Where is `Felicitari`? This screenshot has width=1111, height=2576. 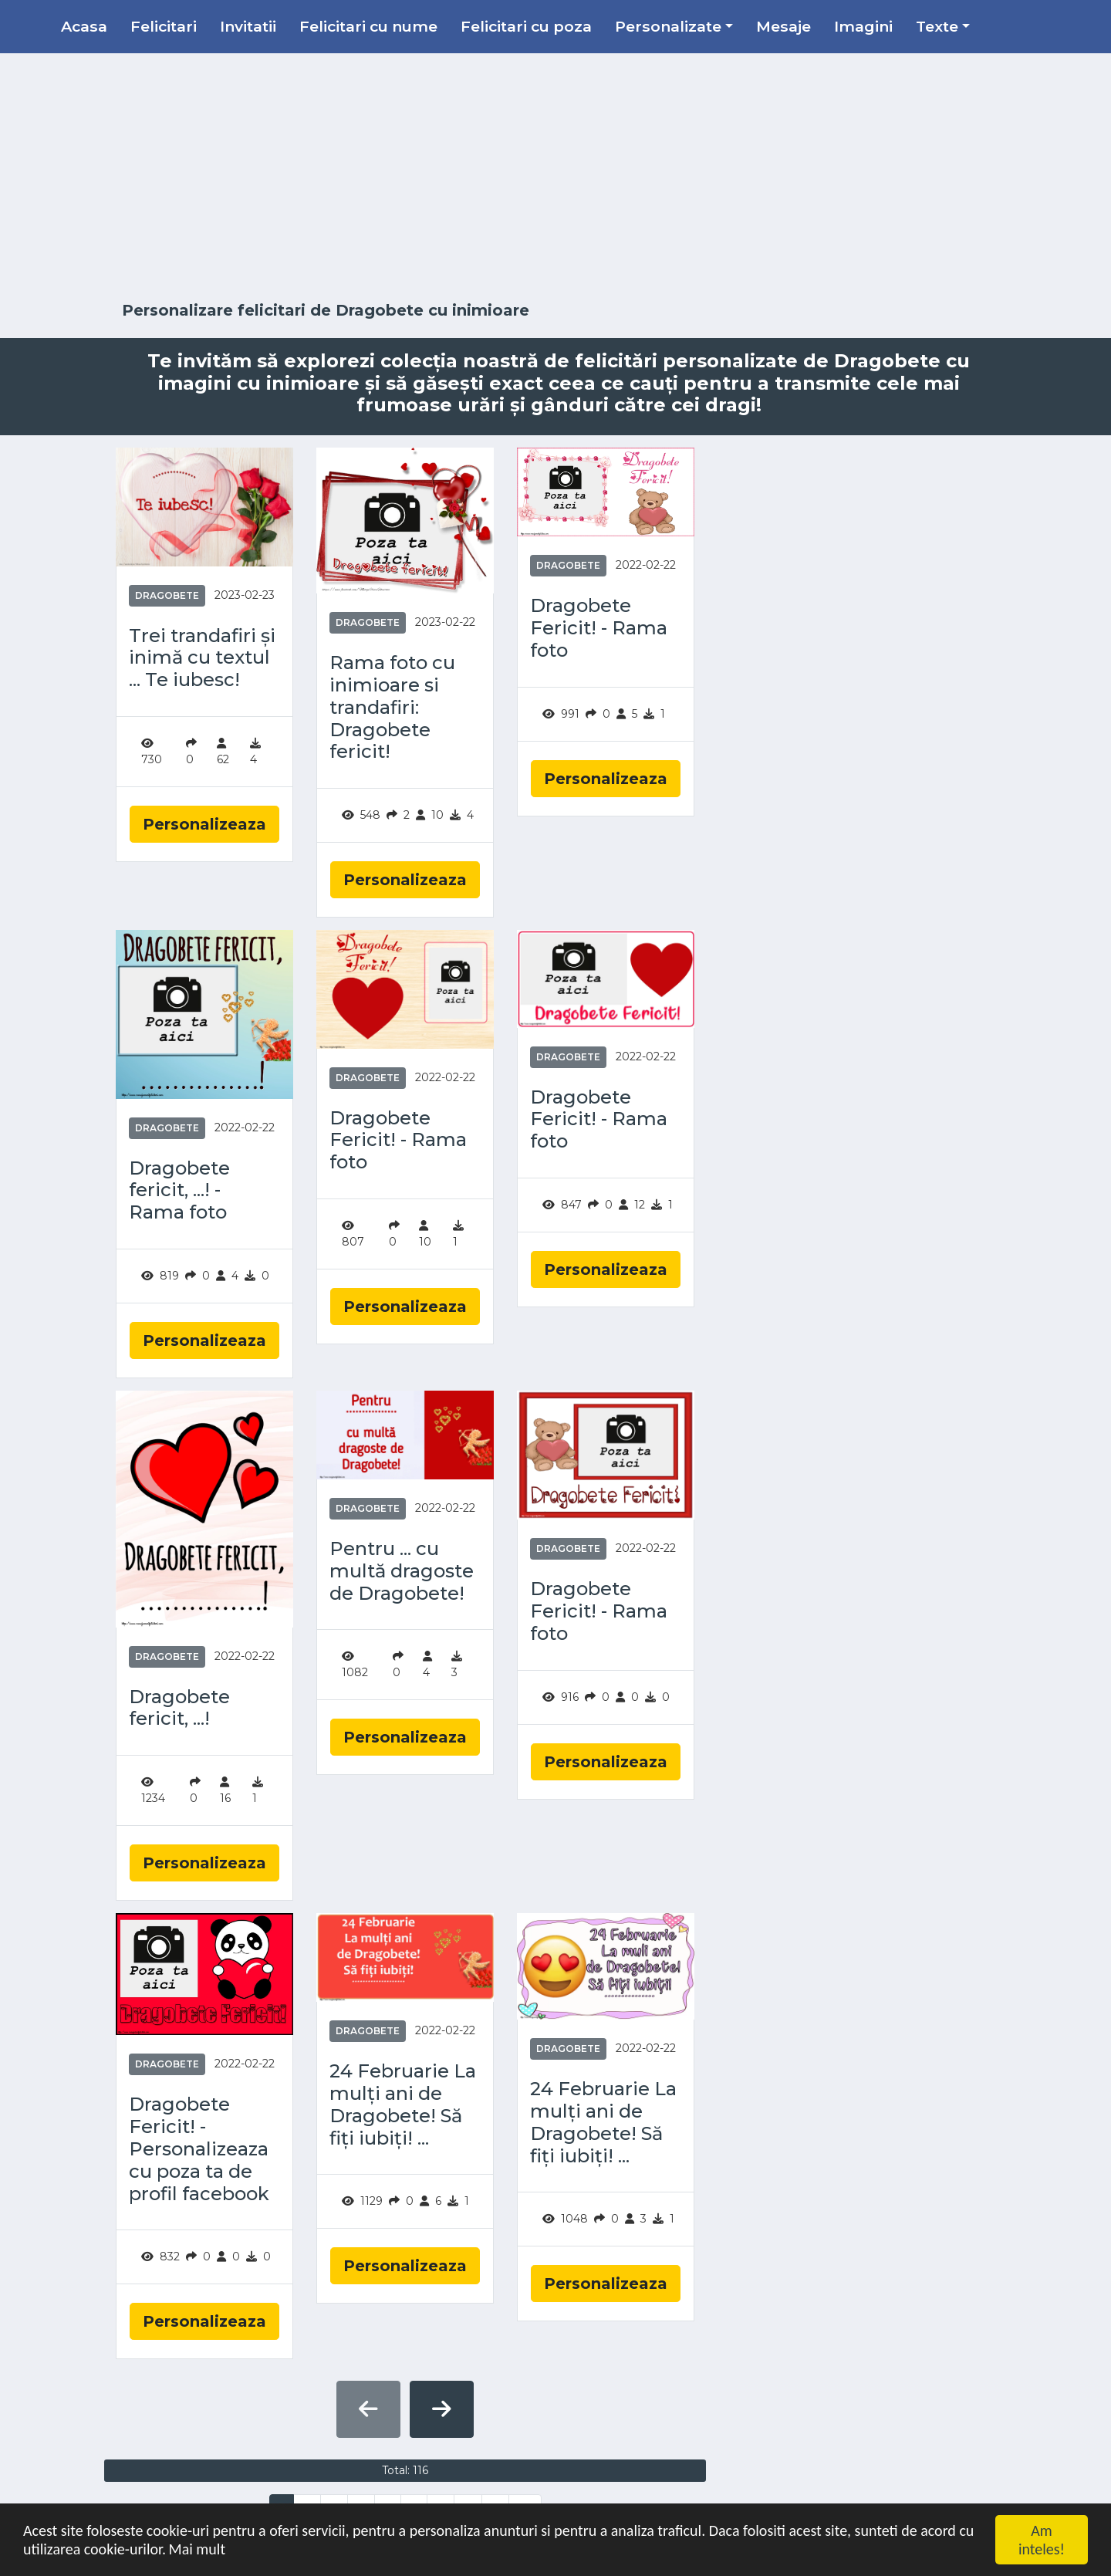
Felicitari is located at coordinates (163, 26).